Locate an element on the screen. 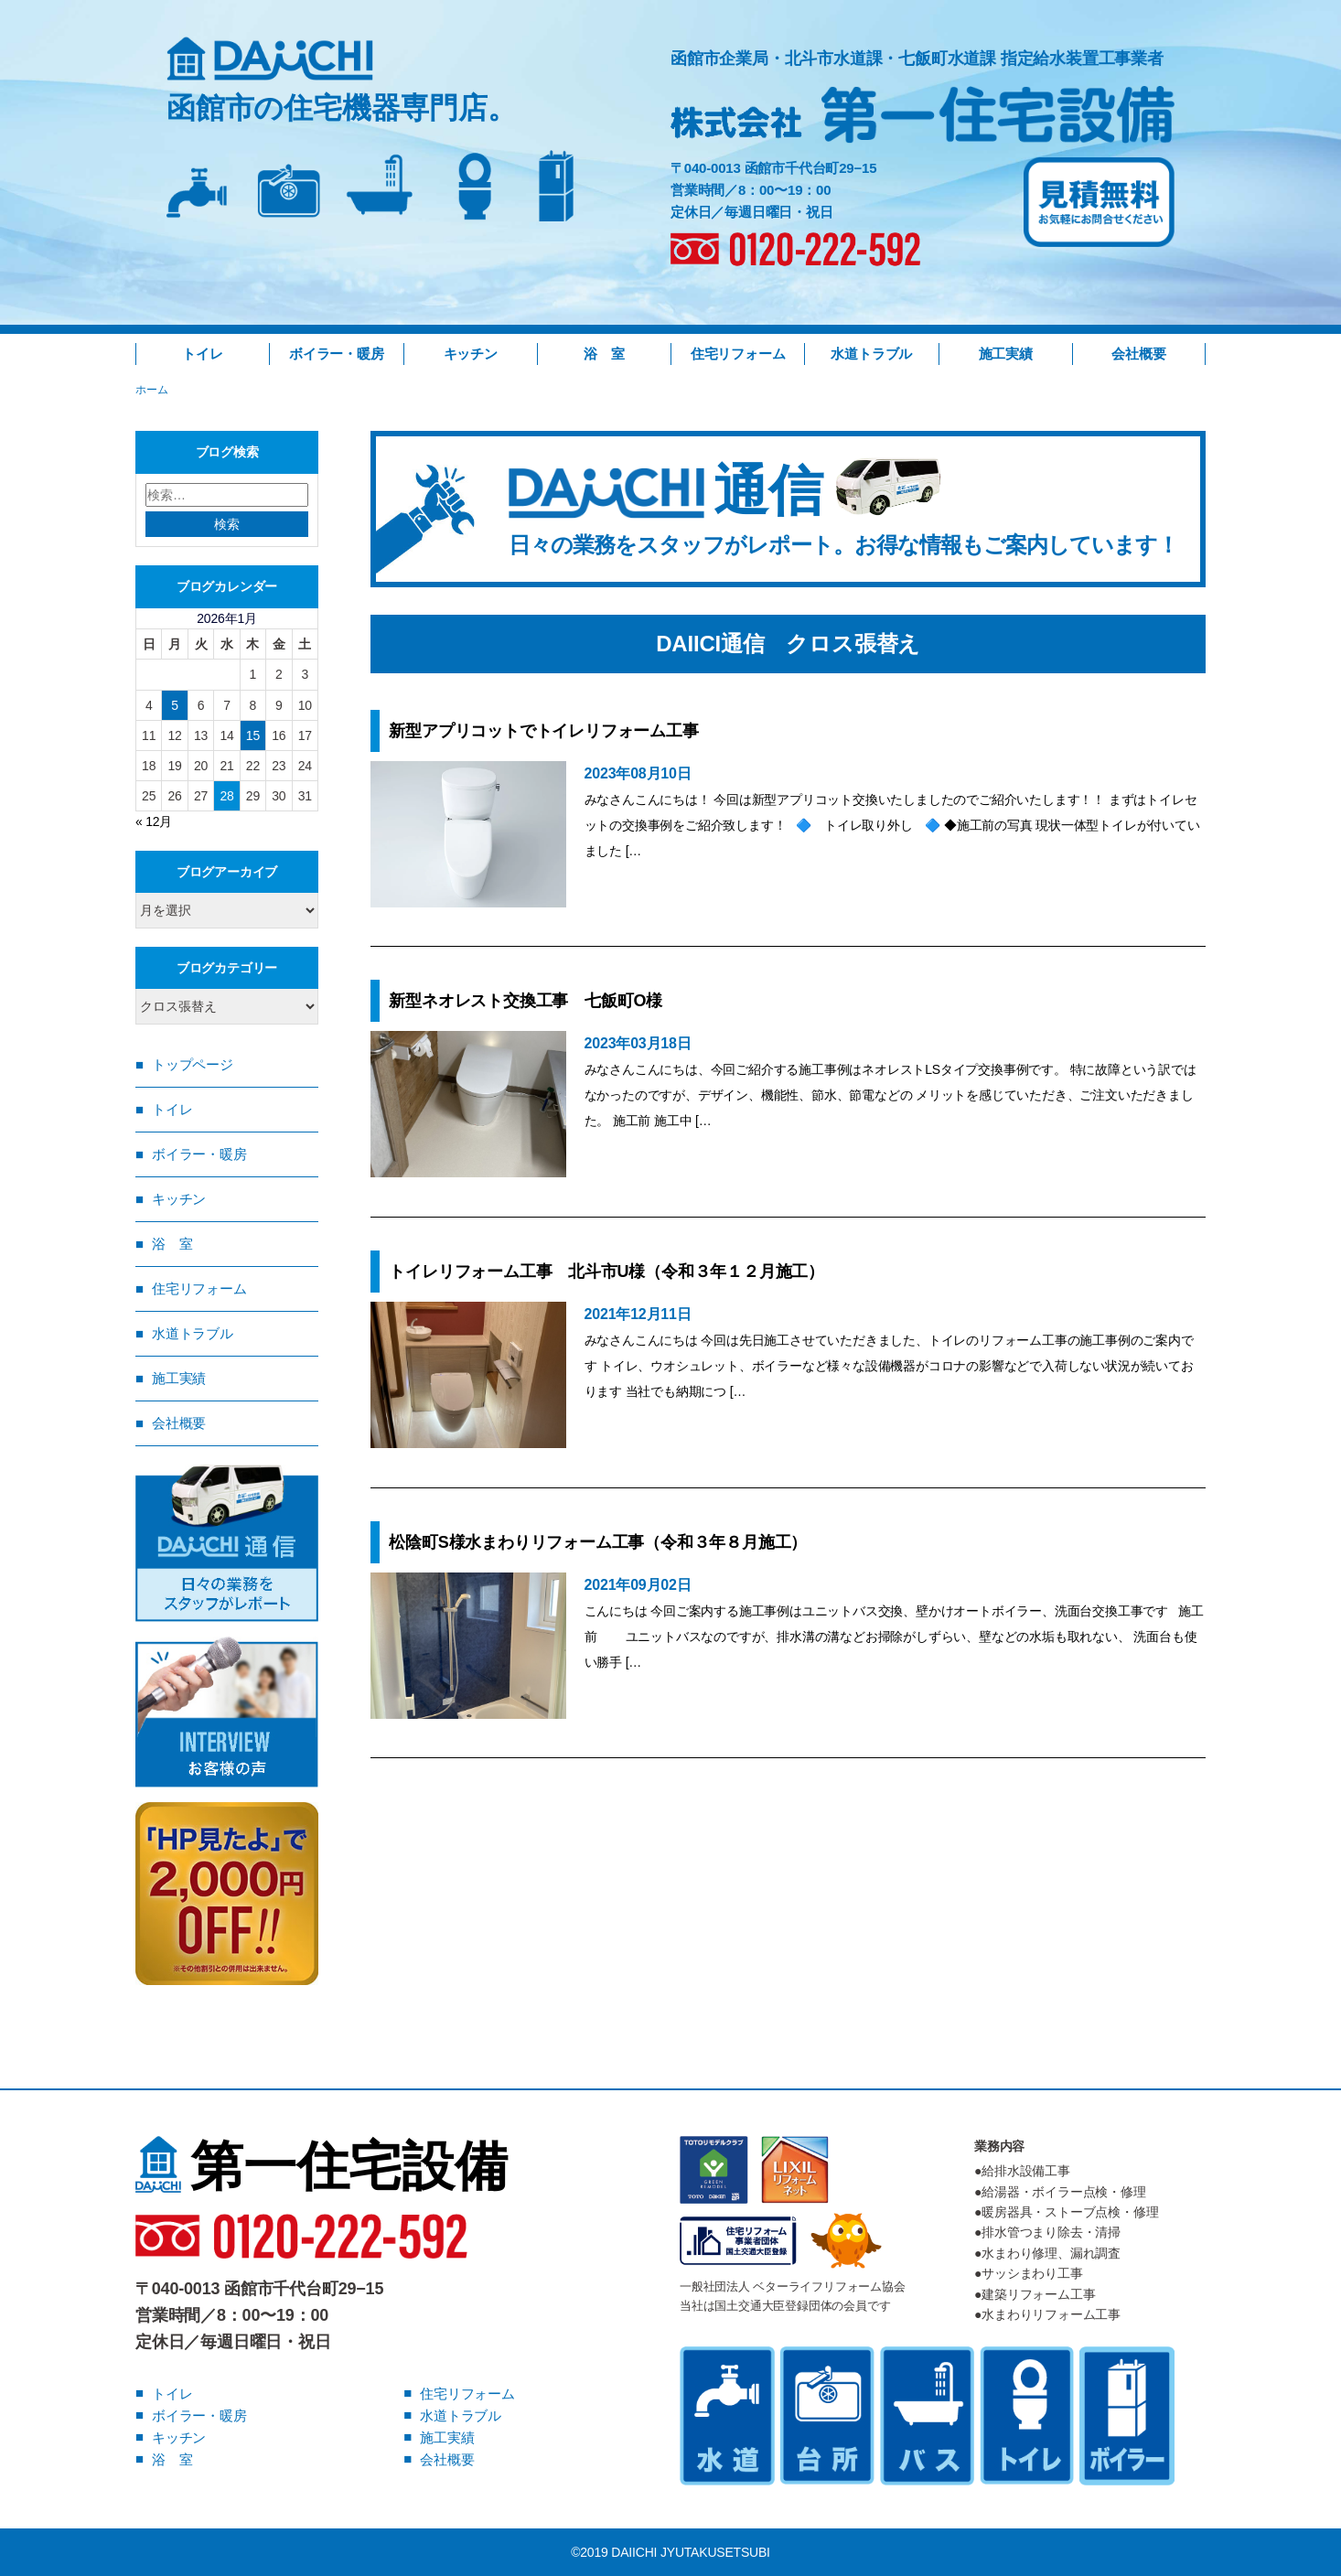 This screenshot has height=2576, width=1341. 住宅リフォーム is located at coordinates (738, 353).